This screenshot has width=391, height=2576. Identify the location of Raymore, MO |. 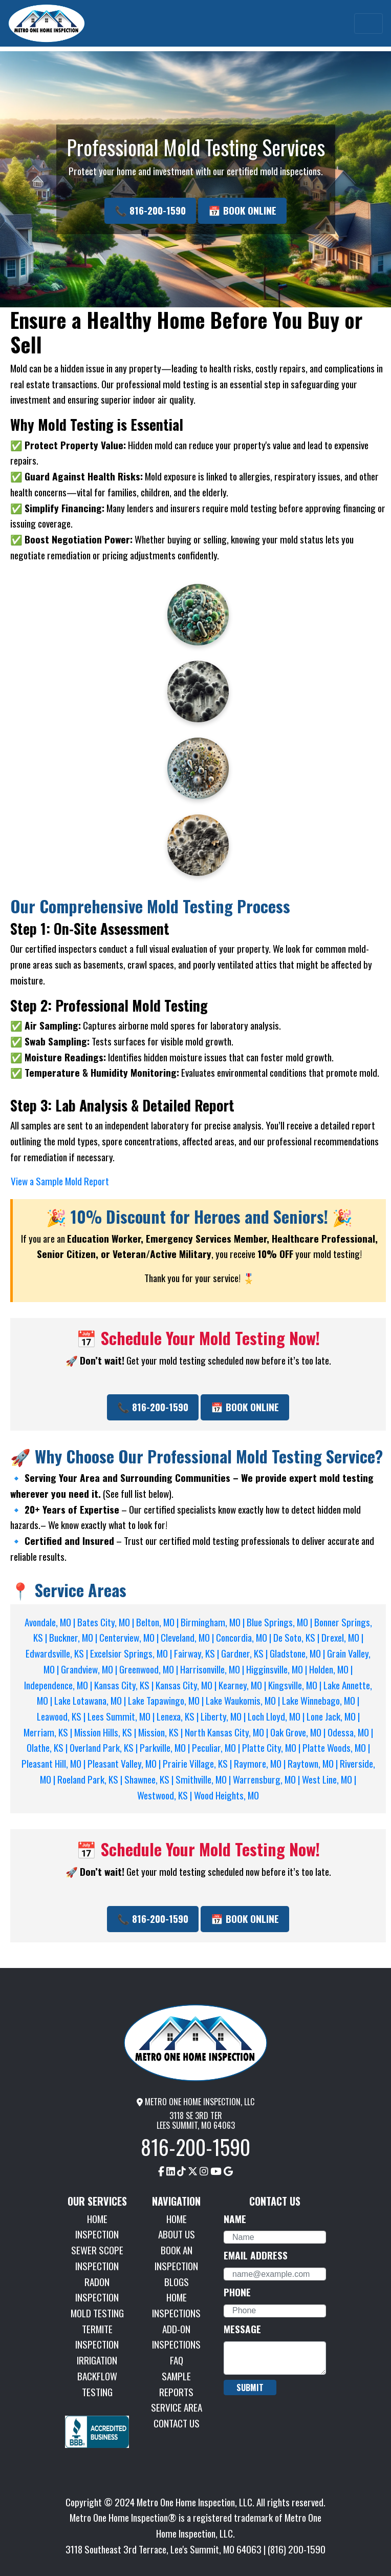
(261, 1763).